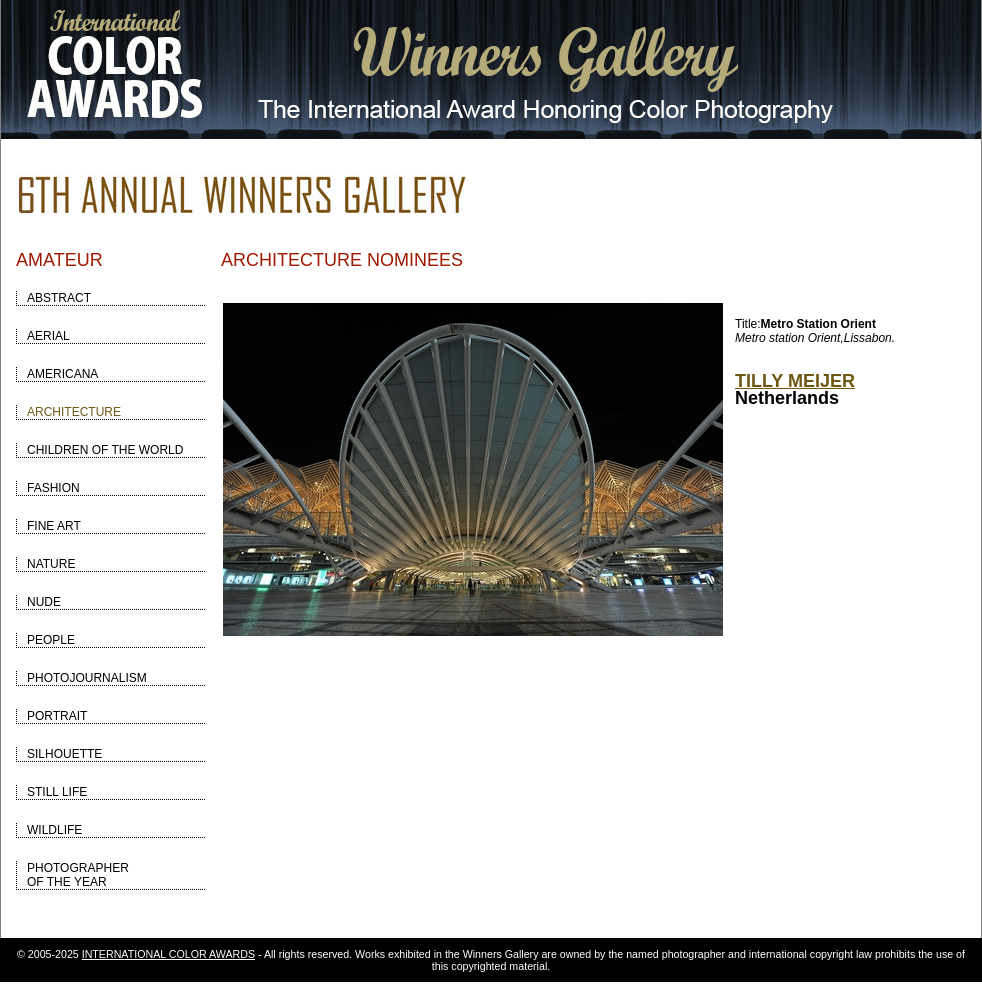 This screenshot has width=982, height=997. Describe the element at coordinates (168, 954) in the screenshot. I see `INTERNATIONAL COLOR AWARDS` at that location.